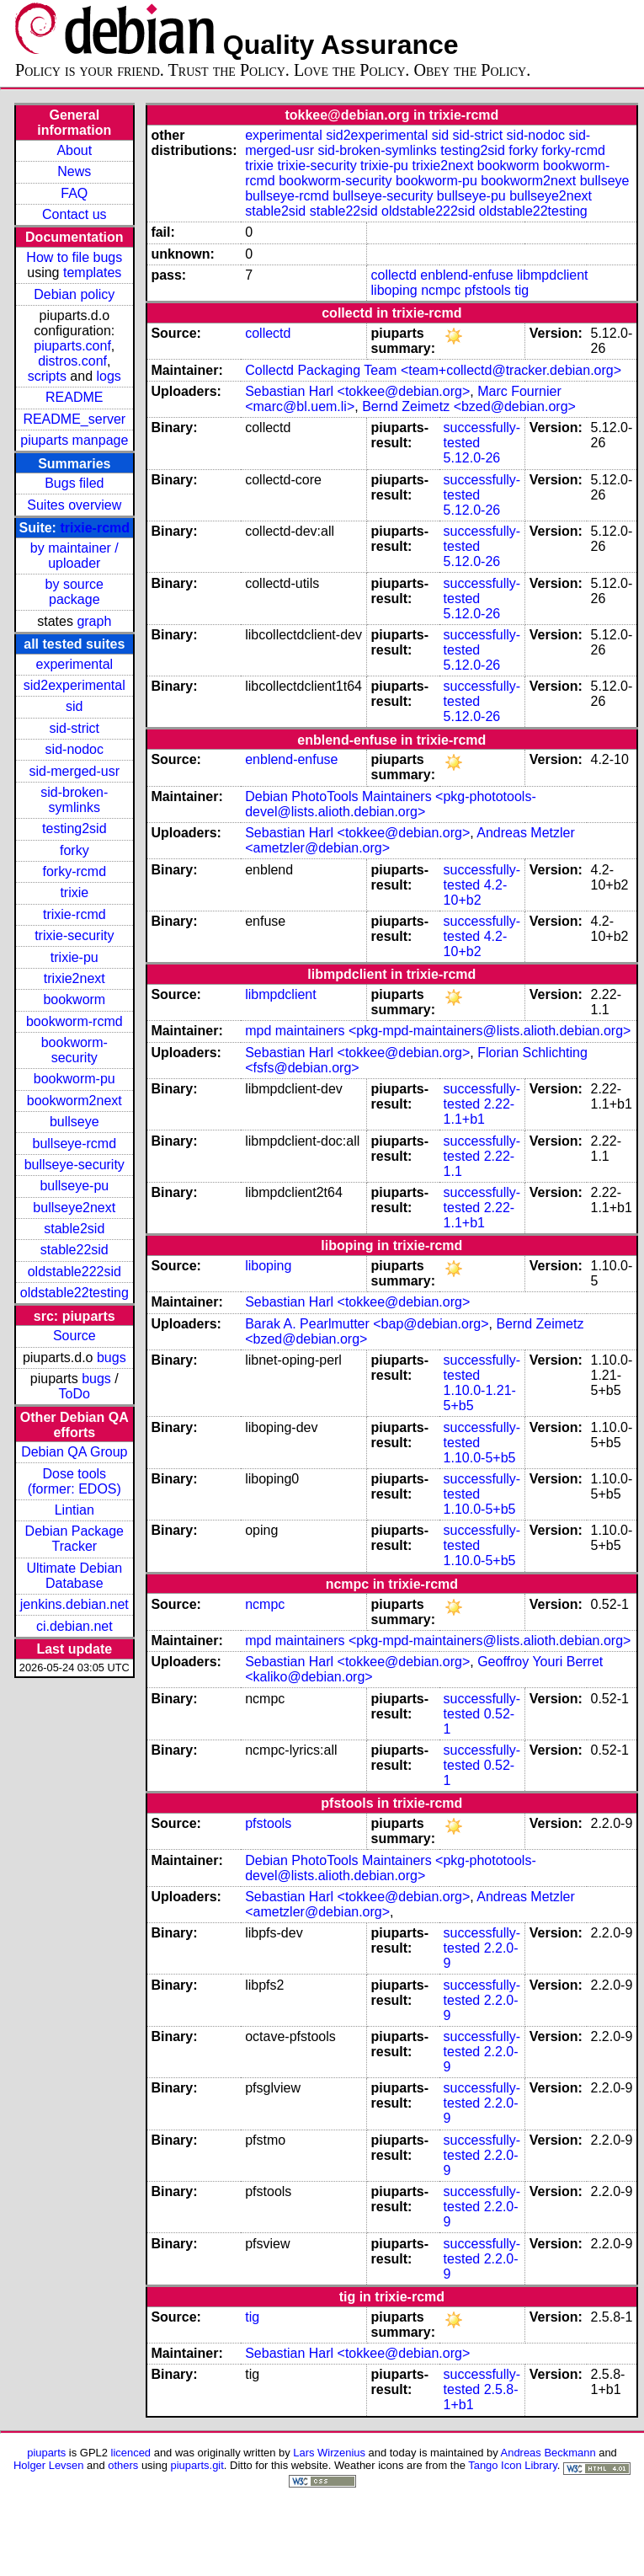  I want to click on Holger Levsen, so click(48, 2465).